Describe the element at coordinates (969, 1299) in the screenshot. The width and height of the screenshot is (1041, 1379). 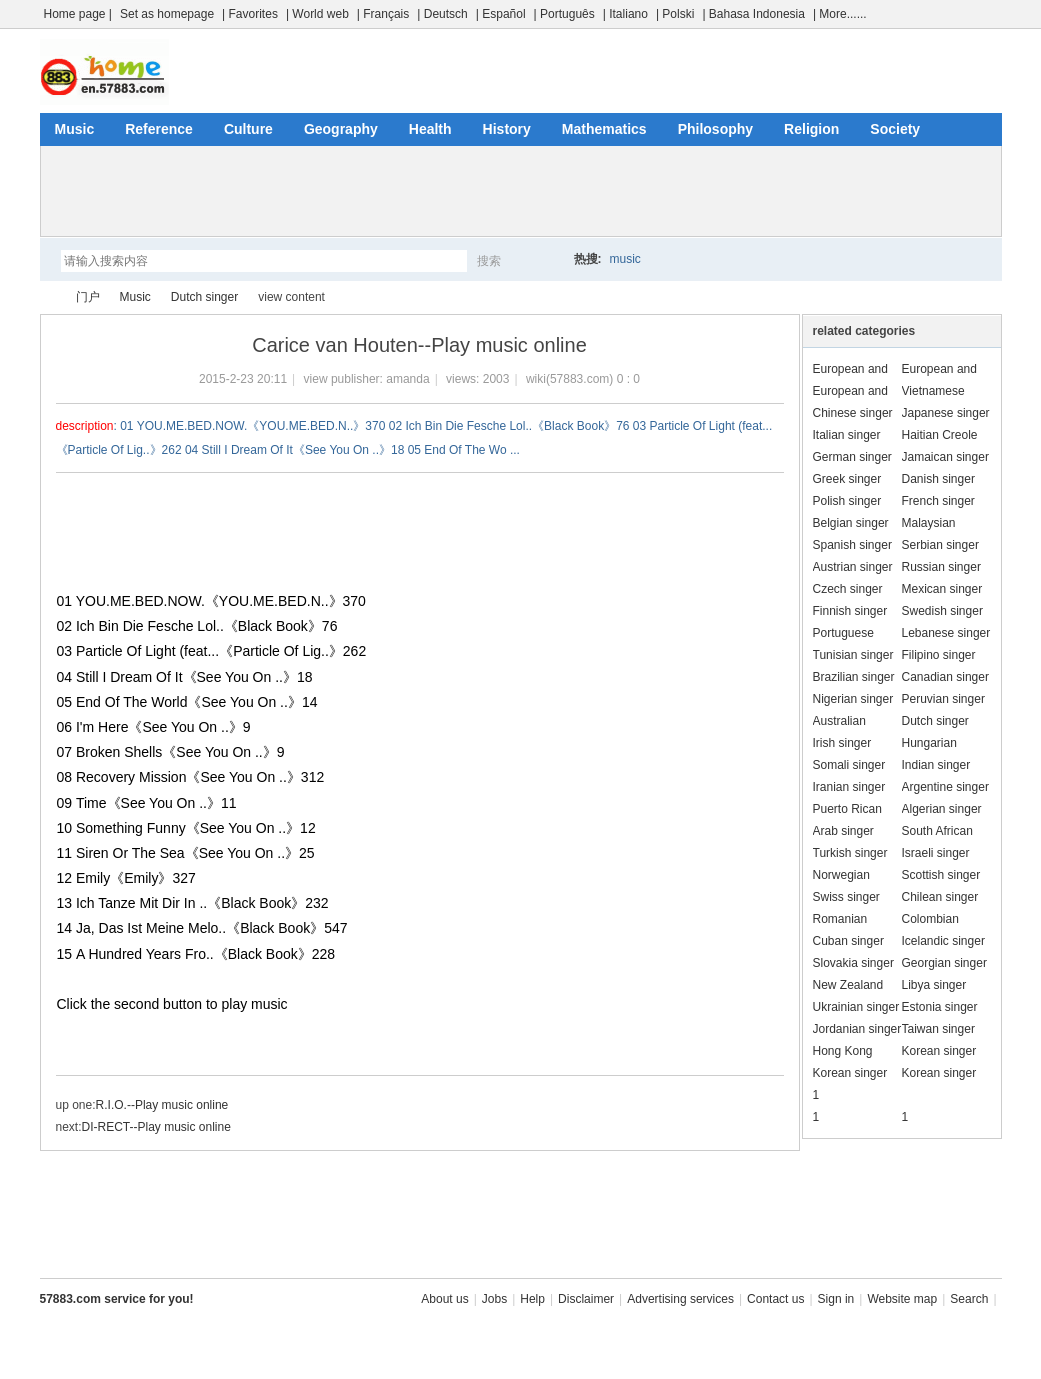
I see `Search` at that location.